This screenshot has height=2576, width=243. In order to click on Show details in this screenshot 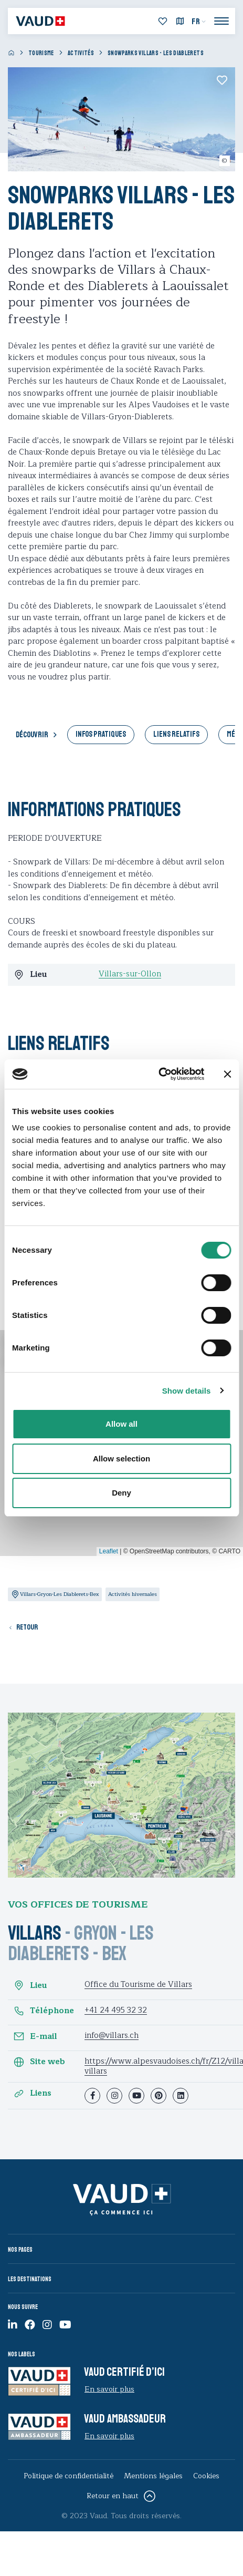, I will do `click(186, 1390)`.